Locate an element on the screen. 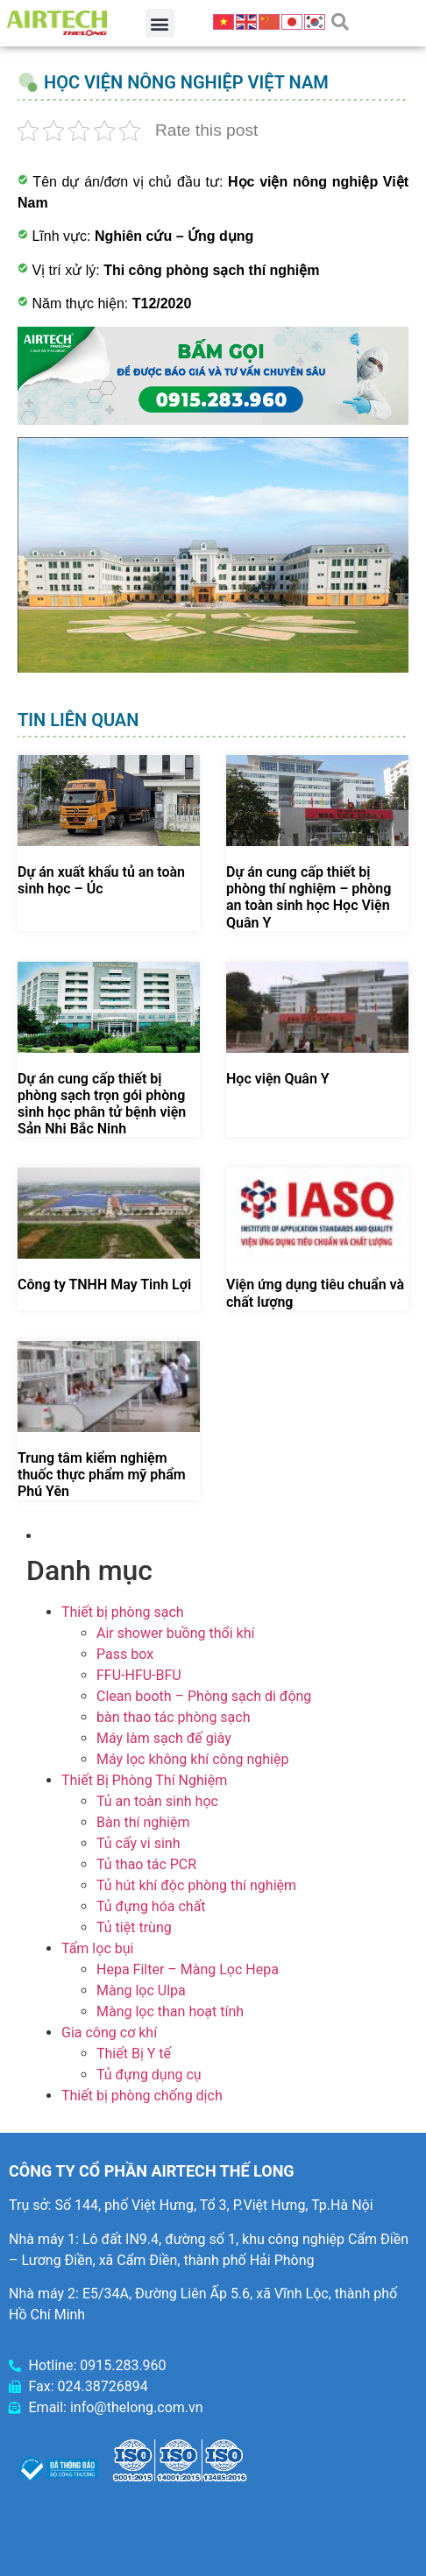 The height and width of the screenshot is (2576, 426). Trung tâm kiểm nghiệm thuốc thực phẩm mỹ phẩm Phú Yên is located at coordinates (102, 1475).